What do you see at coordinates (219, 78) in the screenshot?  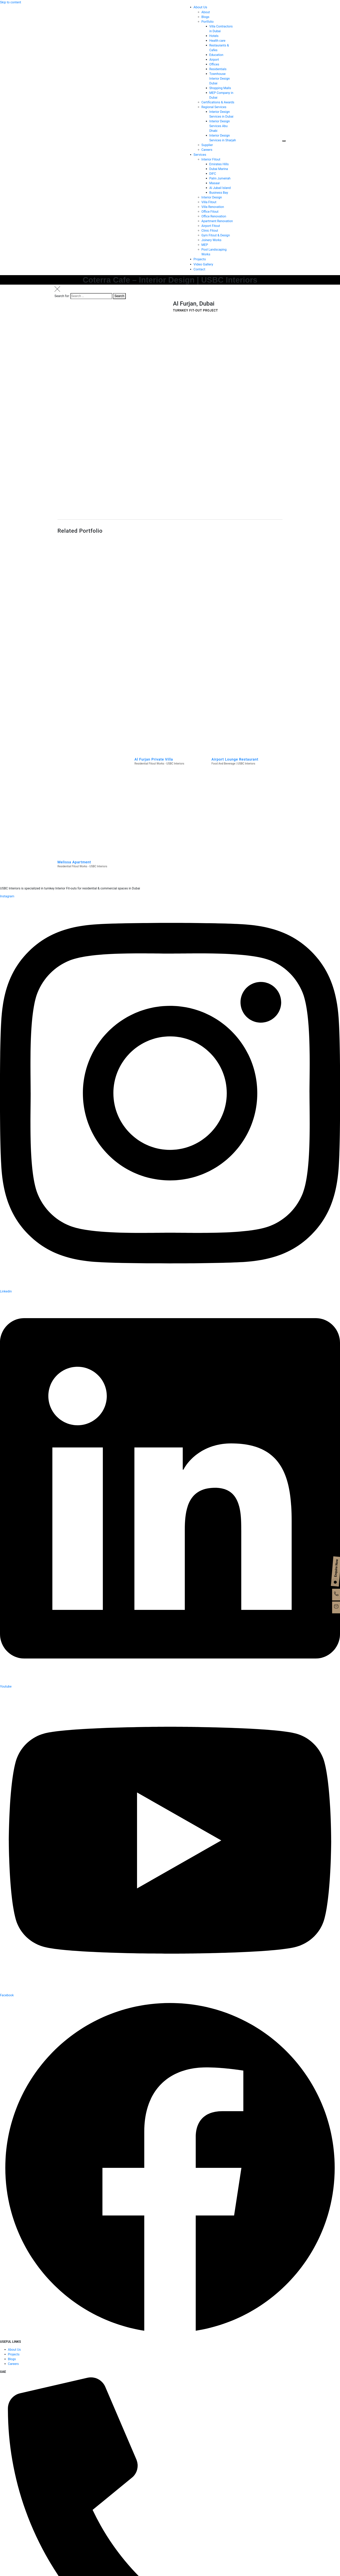 I see `Townhouse Interior Design Dubai` at bounding box center [219, 78].